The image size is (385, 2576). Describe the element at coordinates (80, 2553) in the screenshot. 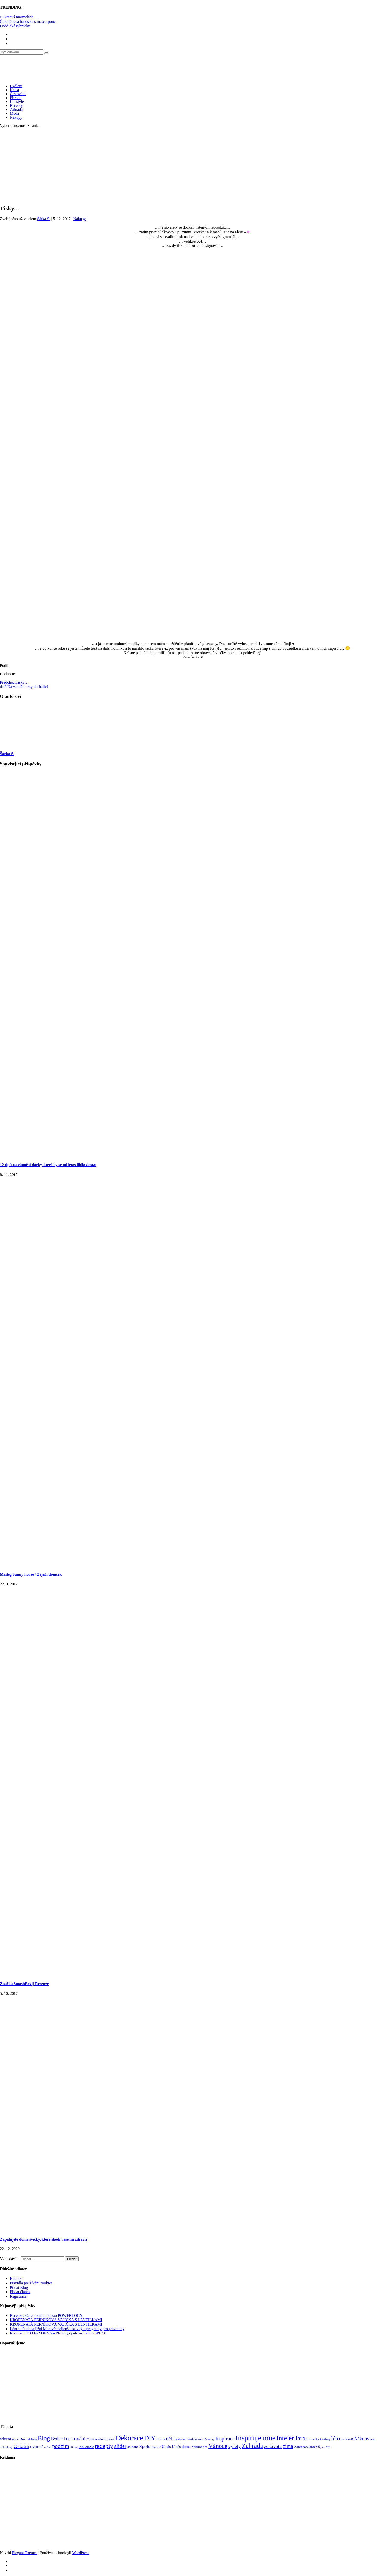

I see `WordPress` at that location.